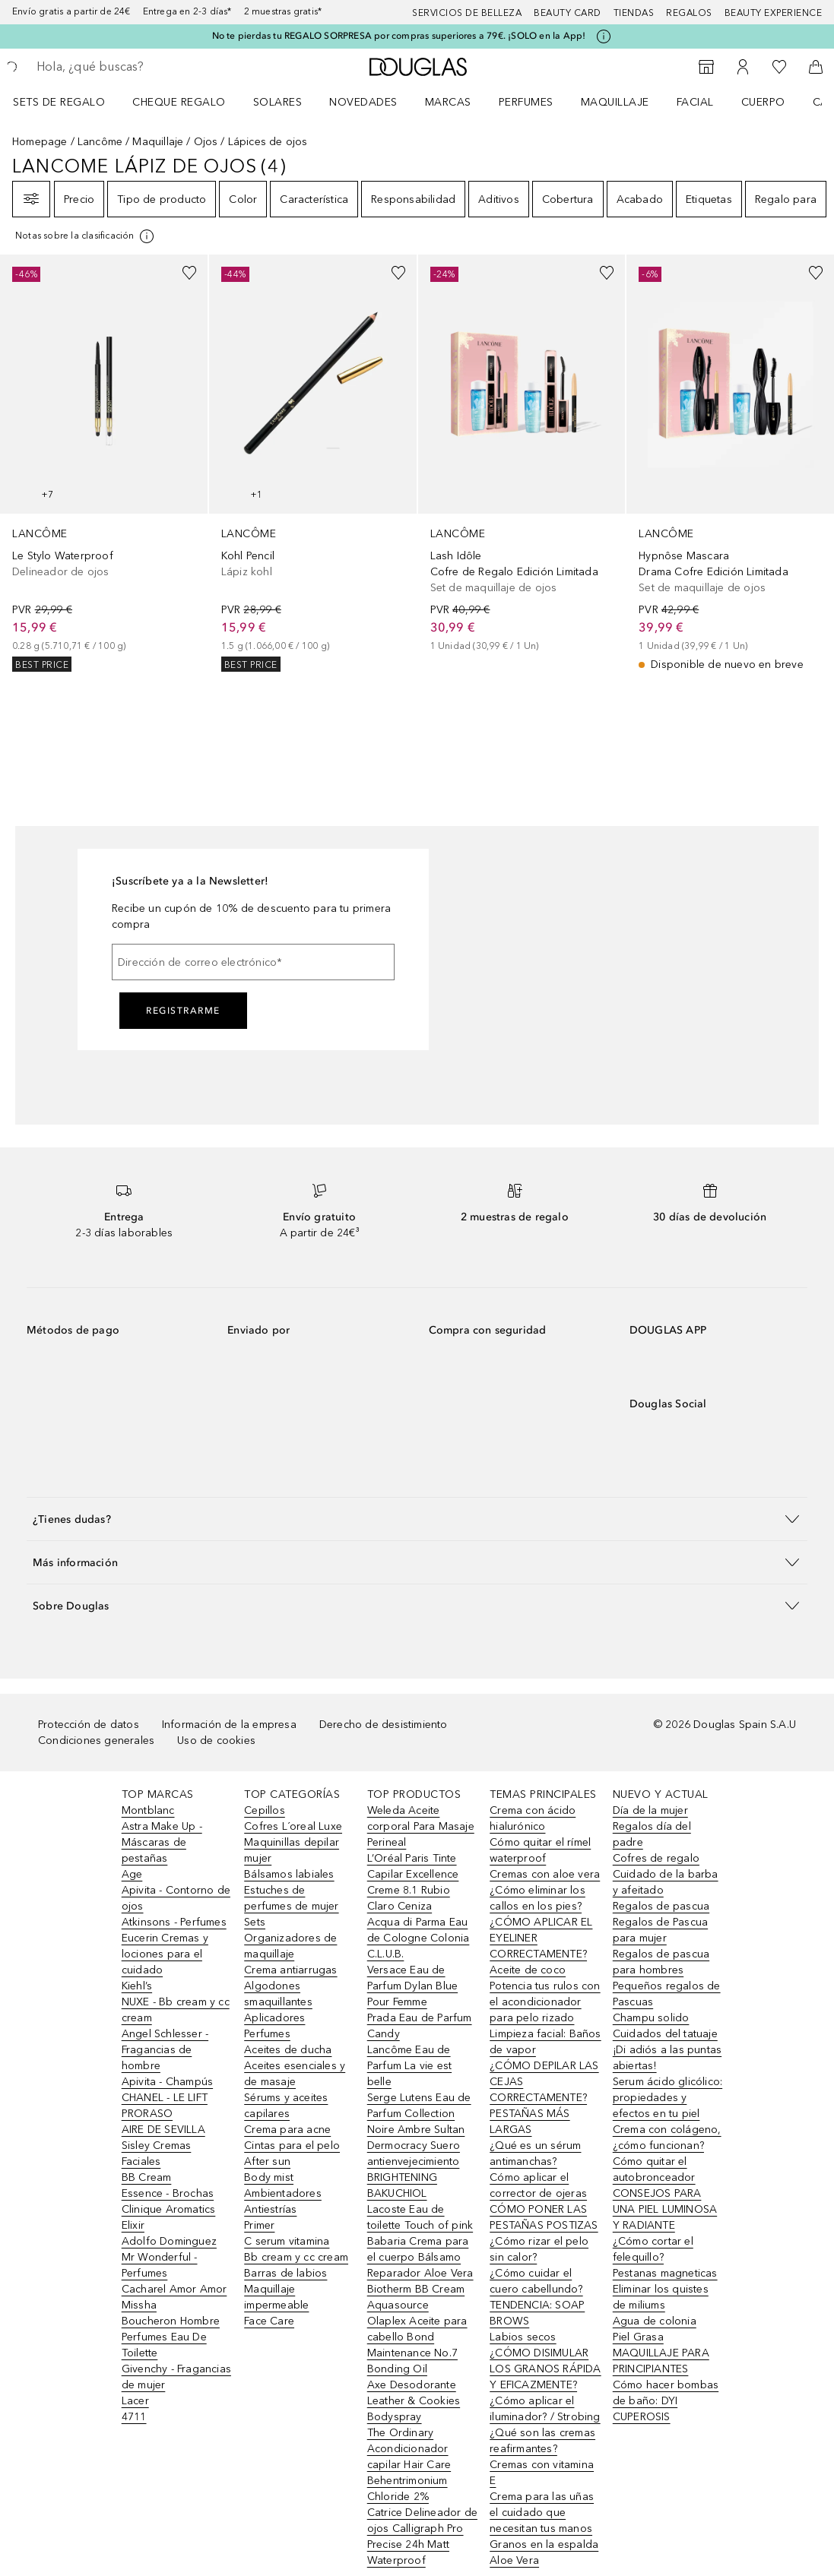  What do you see at coordinates (665, 2273) in the screenshot?
I see `Pestanas magneticas` at bounding box center [665, 2273].